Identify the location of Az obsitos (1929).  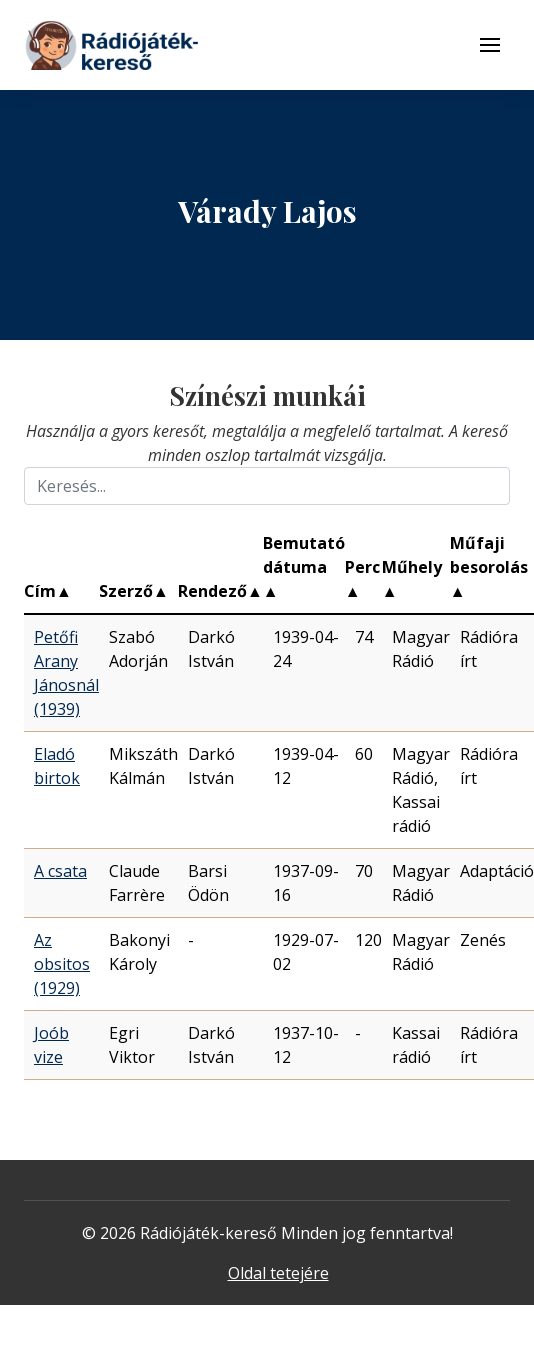
(62, 964).